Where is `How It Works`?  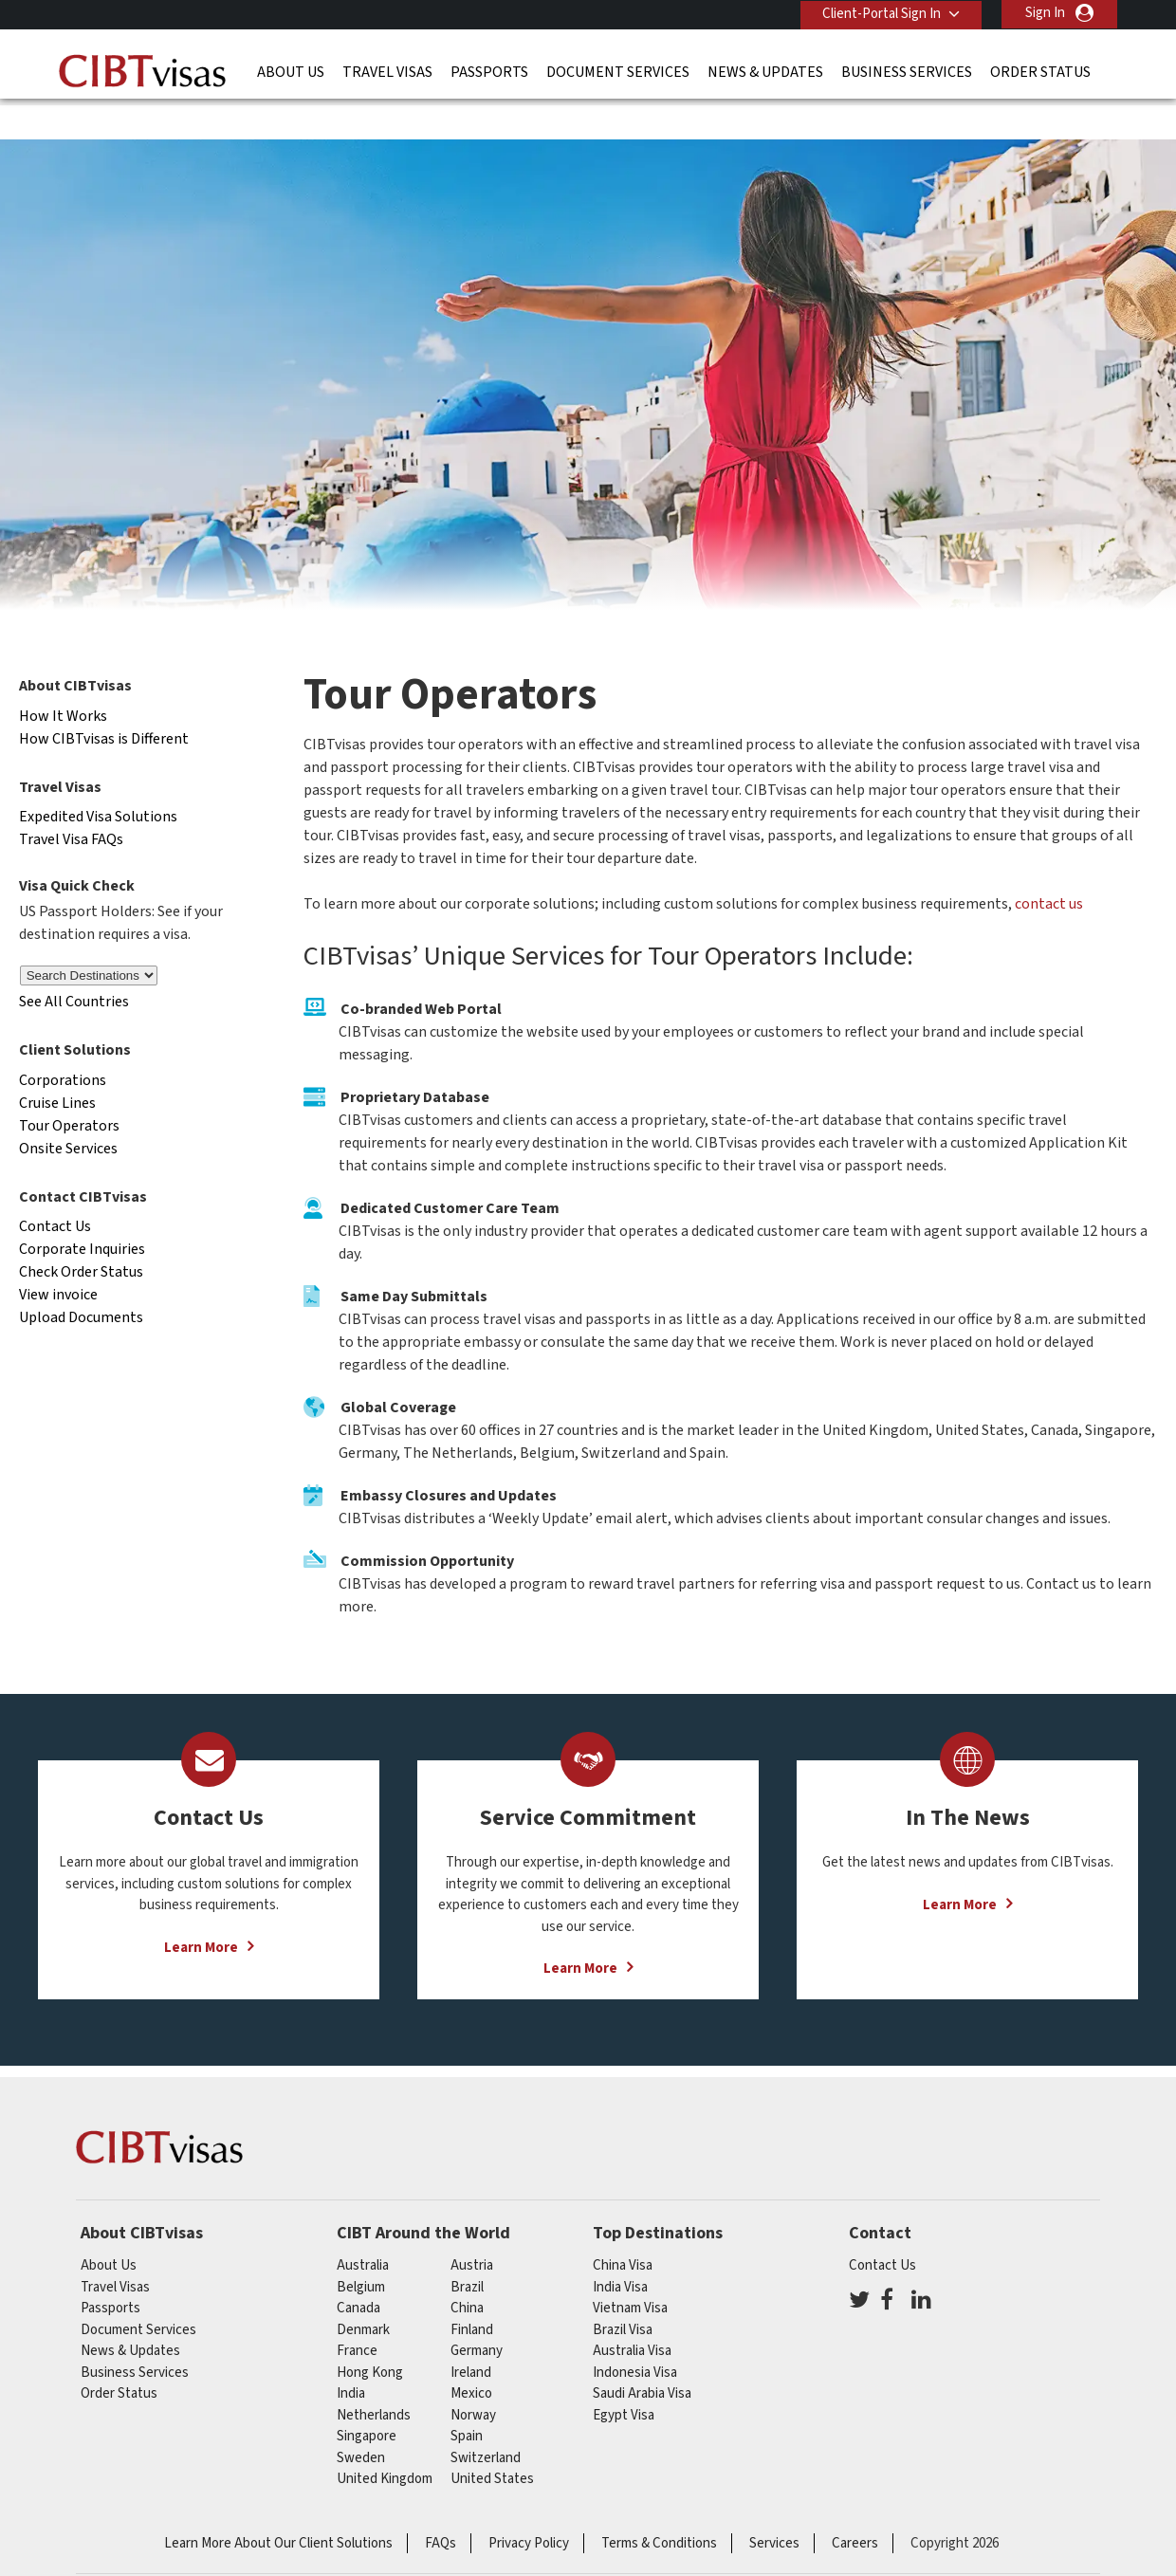
How It Works is located at coordinates (63, 677).